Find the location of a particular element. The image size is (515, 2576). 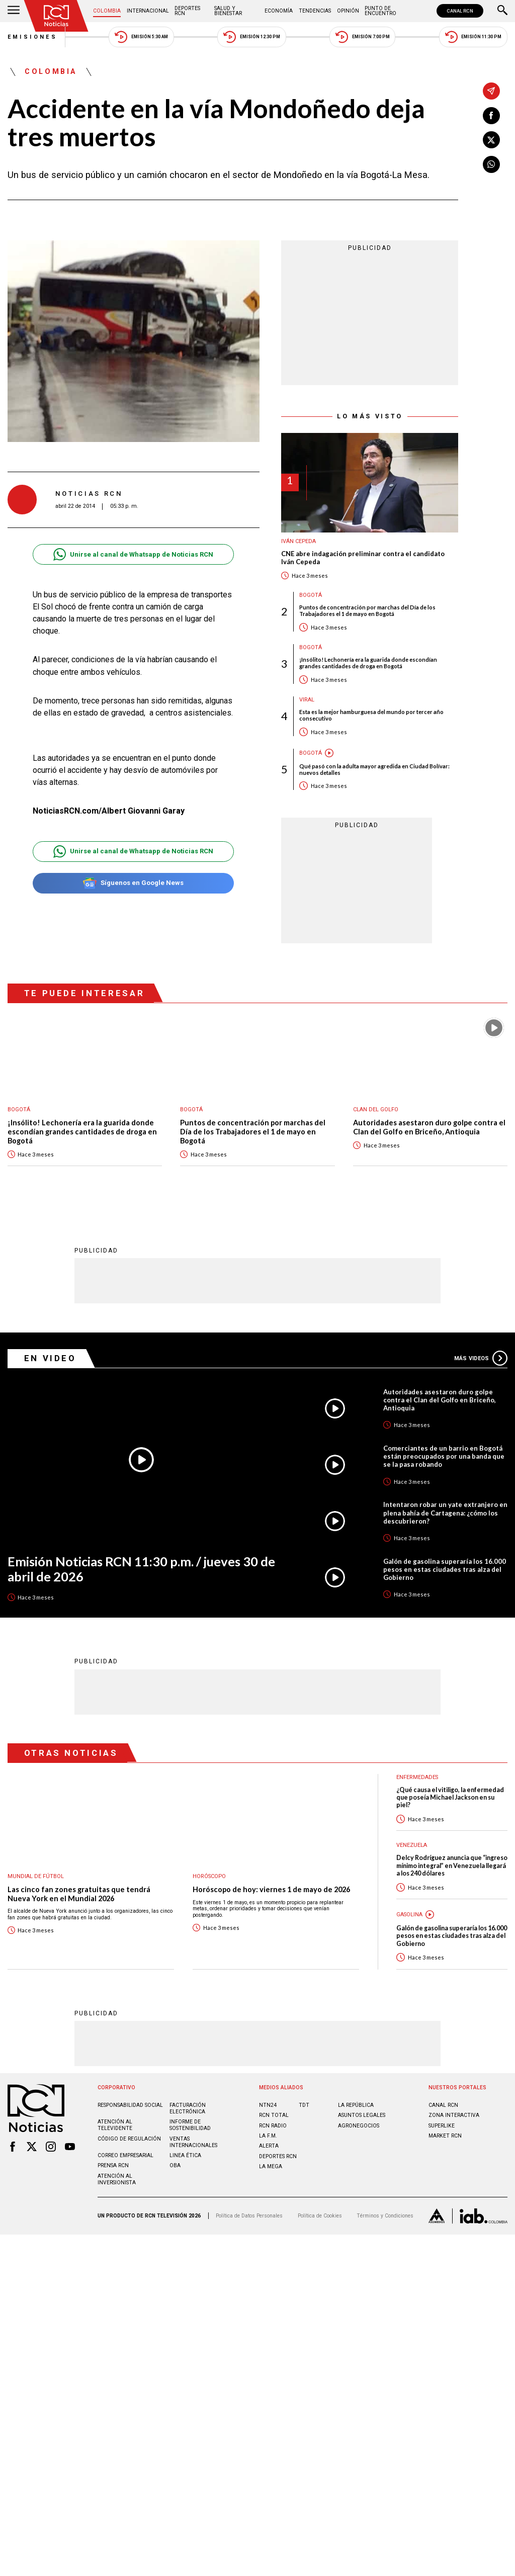

Iván Cepeda is located at coordinates (298, 541).